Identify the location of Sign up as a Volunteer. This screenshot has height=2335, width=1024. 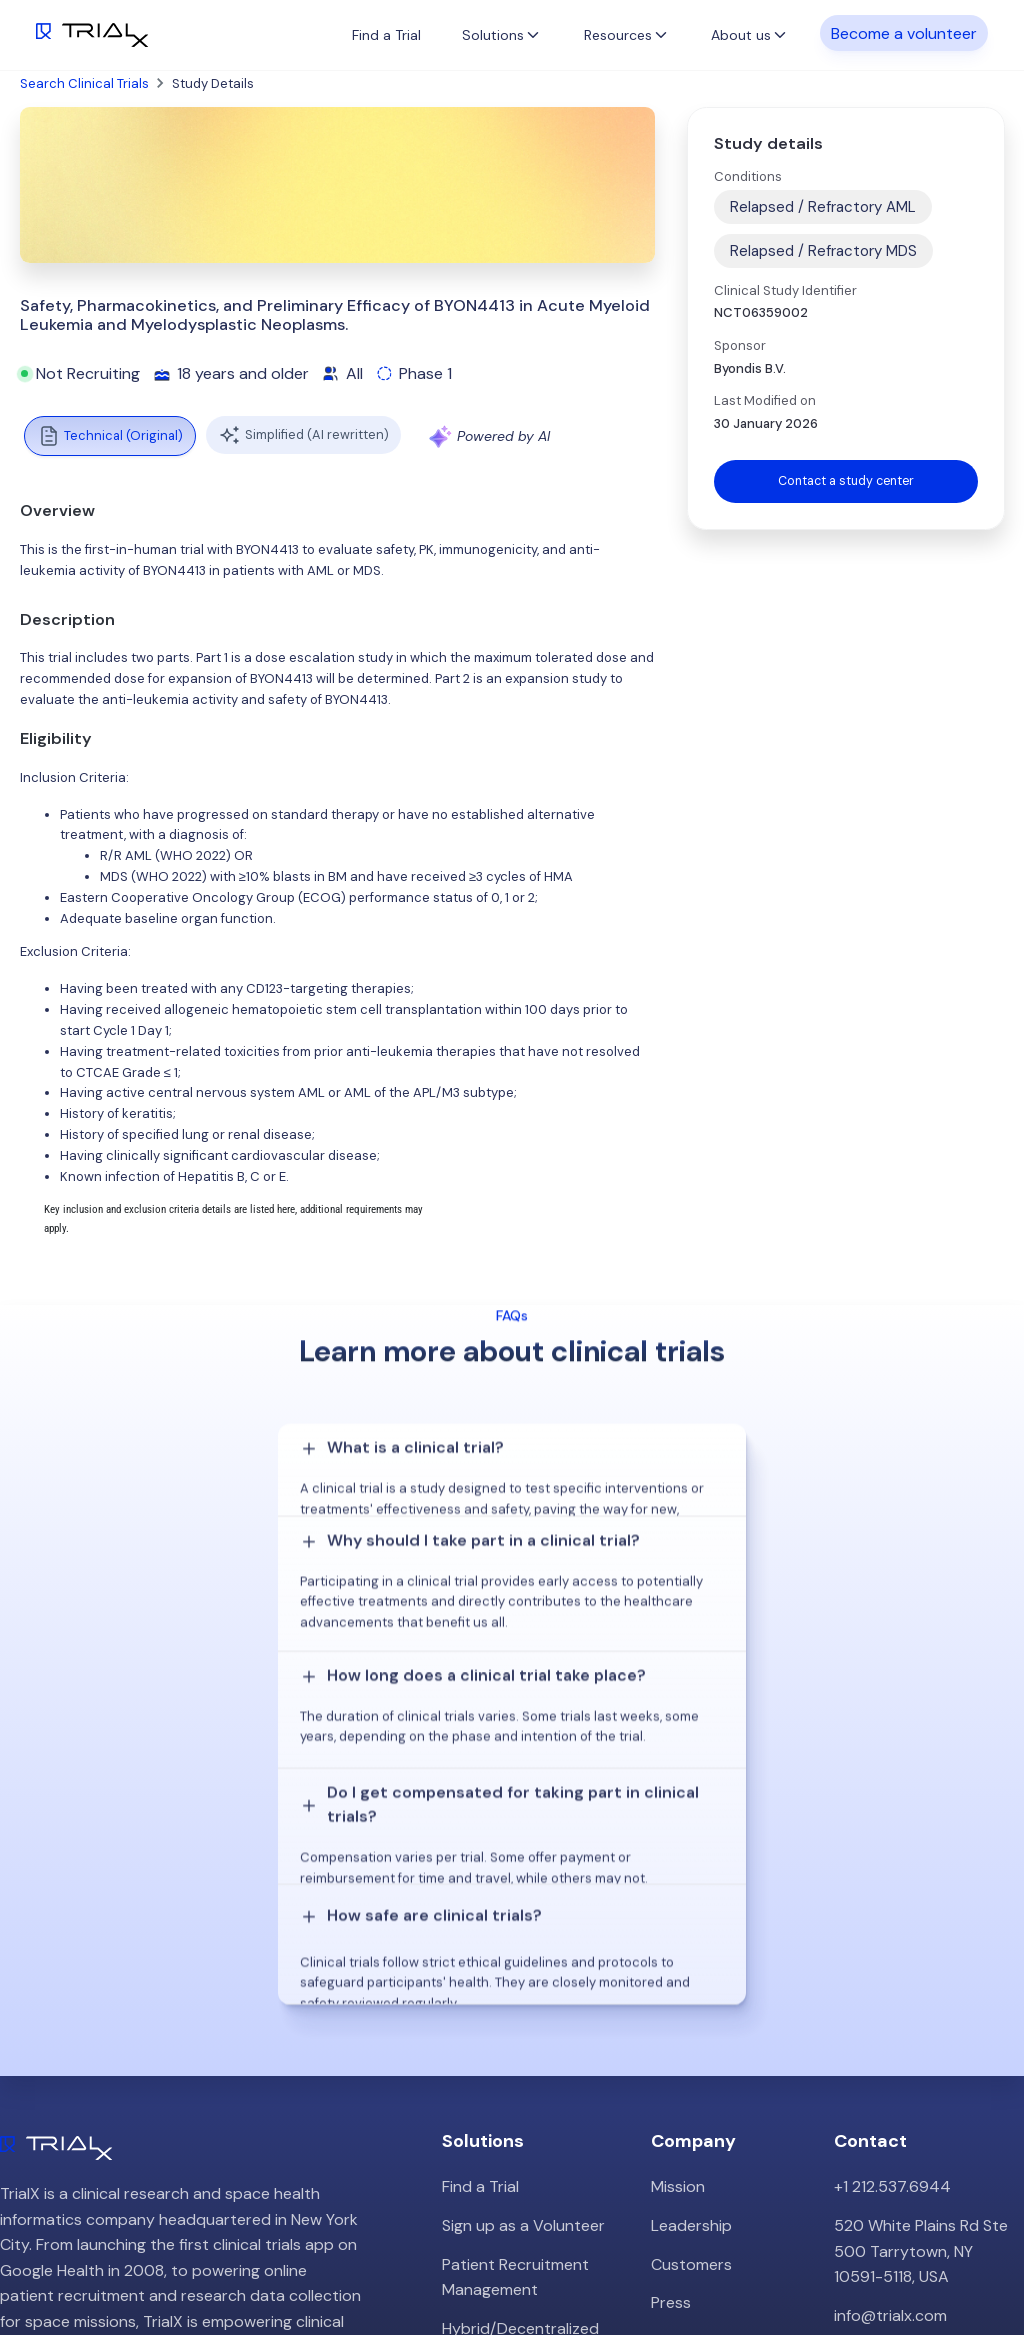
(523, 1931).